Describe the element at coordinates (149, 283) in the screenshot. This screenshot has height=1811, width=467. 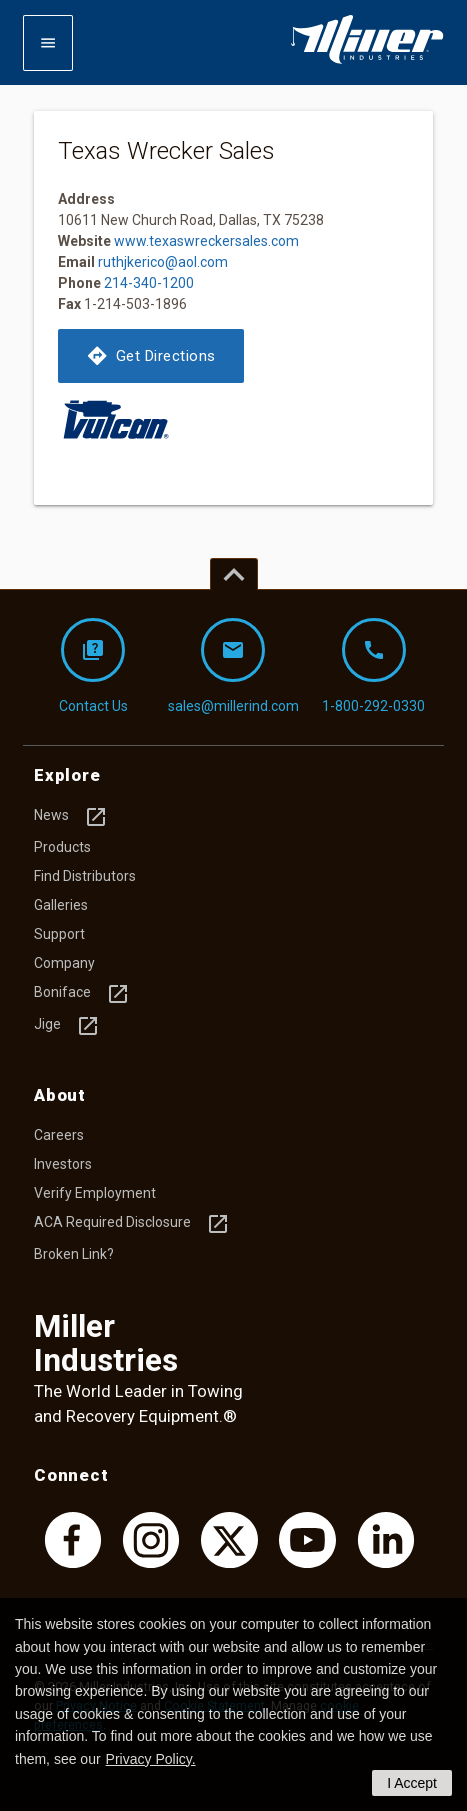
I see `214-340-1200` at that location.